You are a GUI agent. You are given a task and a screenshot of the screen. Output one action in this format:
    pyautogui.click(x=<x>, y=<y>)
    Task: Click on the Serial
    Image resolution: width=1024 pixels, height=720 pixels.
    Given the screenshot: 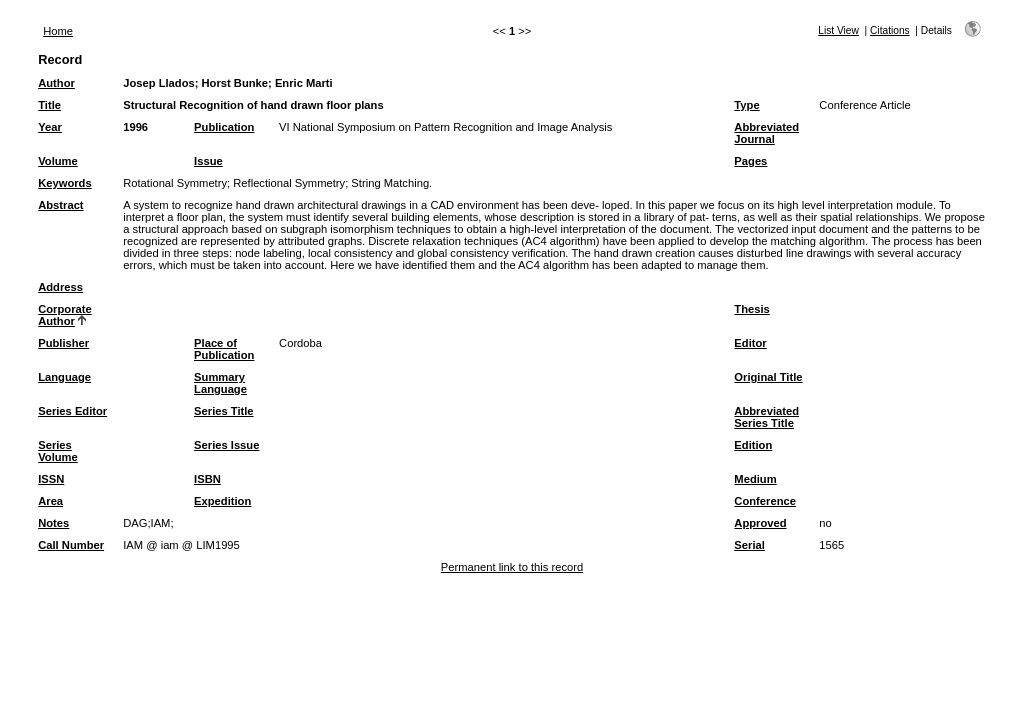 What is the action you would take?
    pyautogui.click(x=749, y=545)
    